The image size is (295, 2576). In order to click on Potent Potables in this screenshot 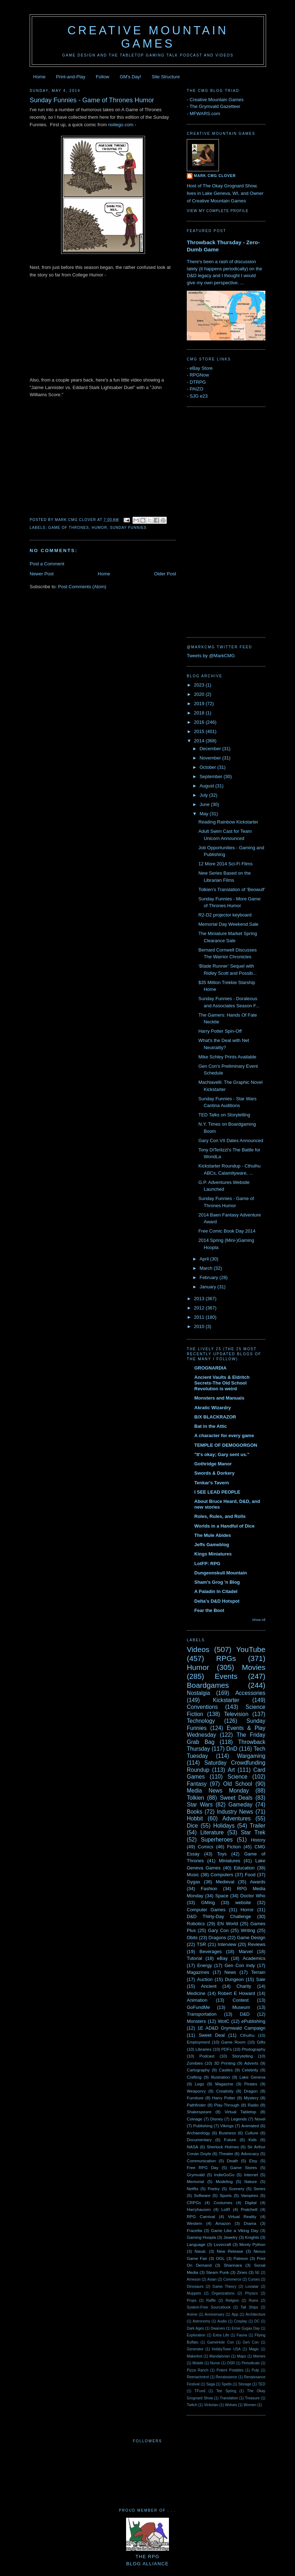, I will do `click(230, 2370)`.